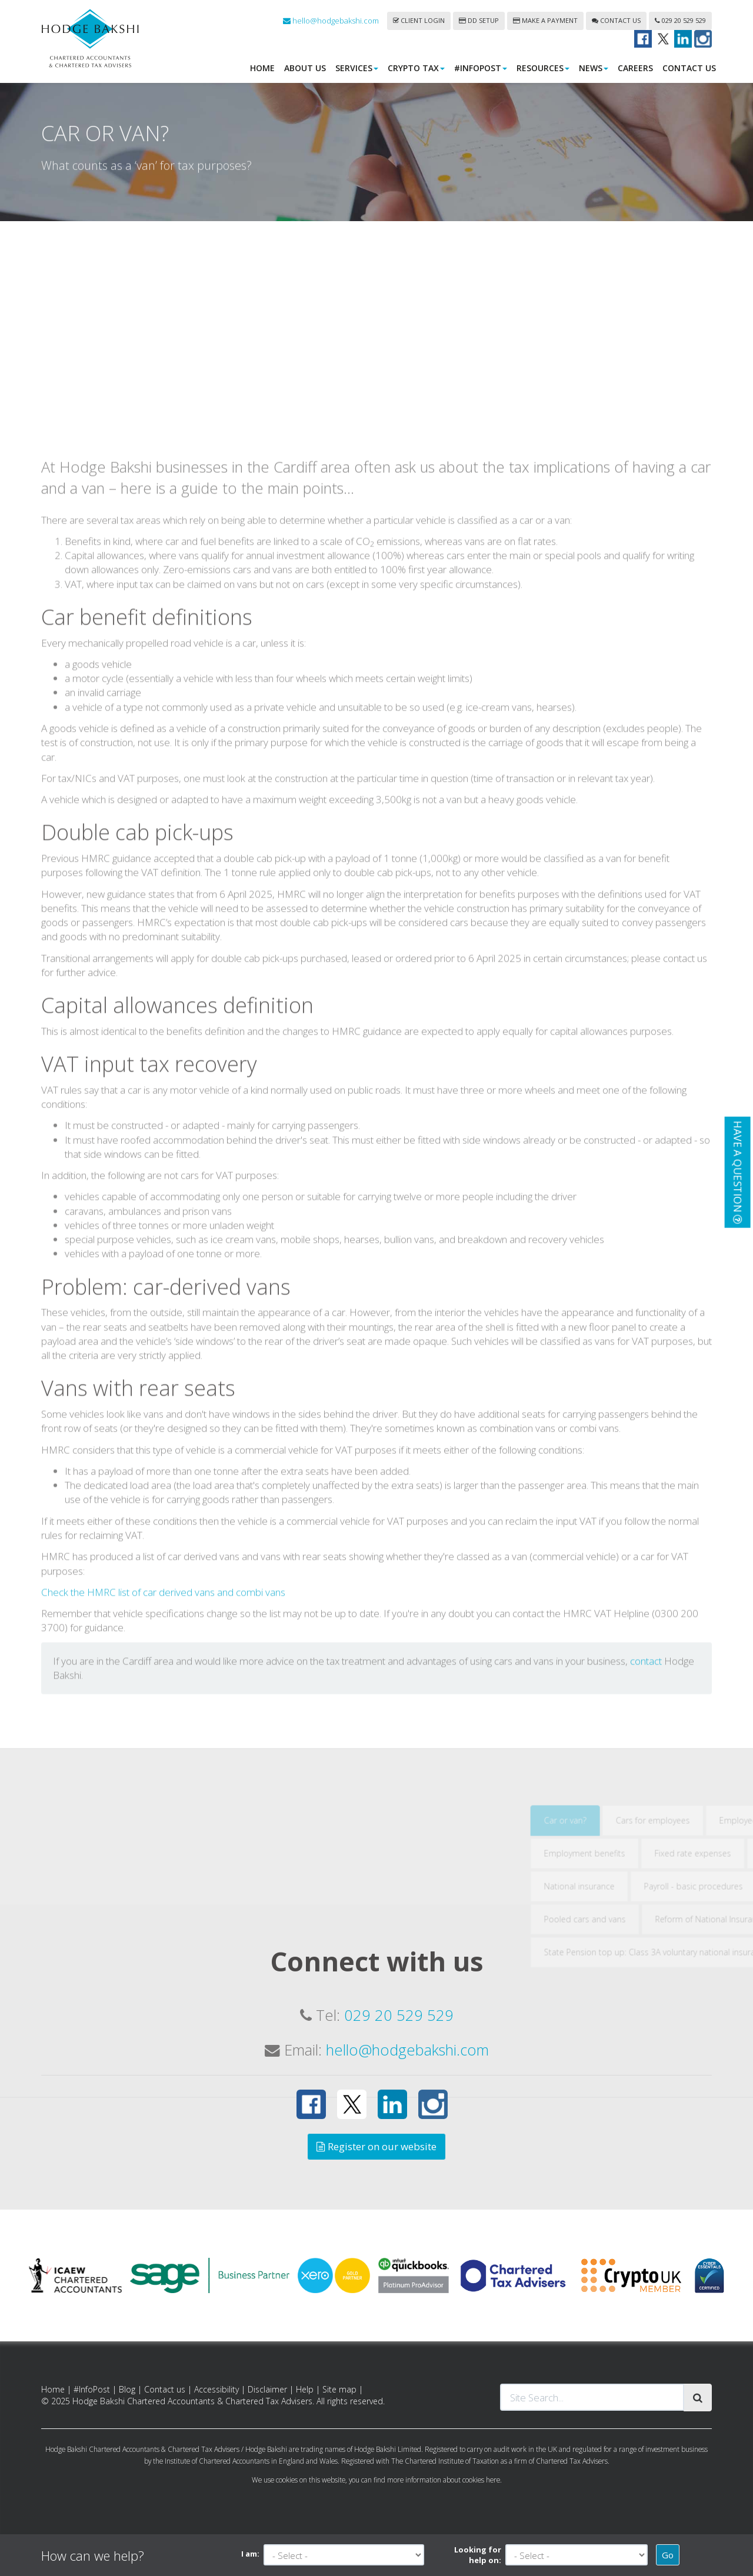  I want to click on I am:, so click(250, 2553).